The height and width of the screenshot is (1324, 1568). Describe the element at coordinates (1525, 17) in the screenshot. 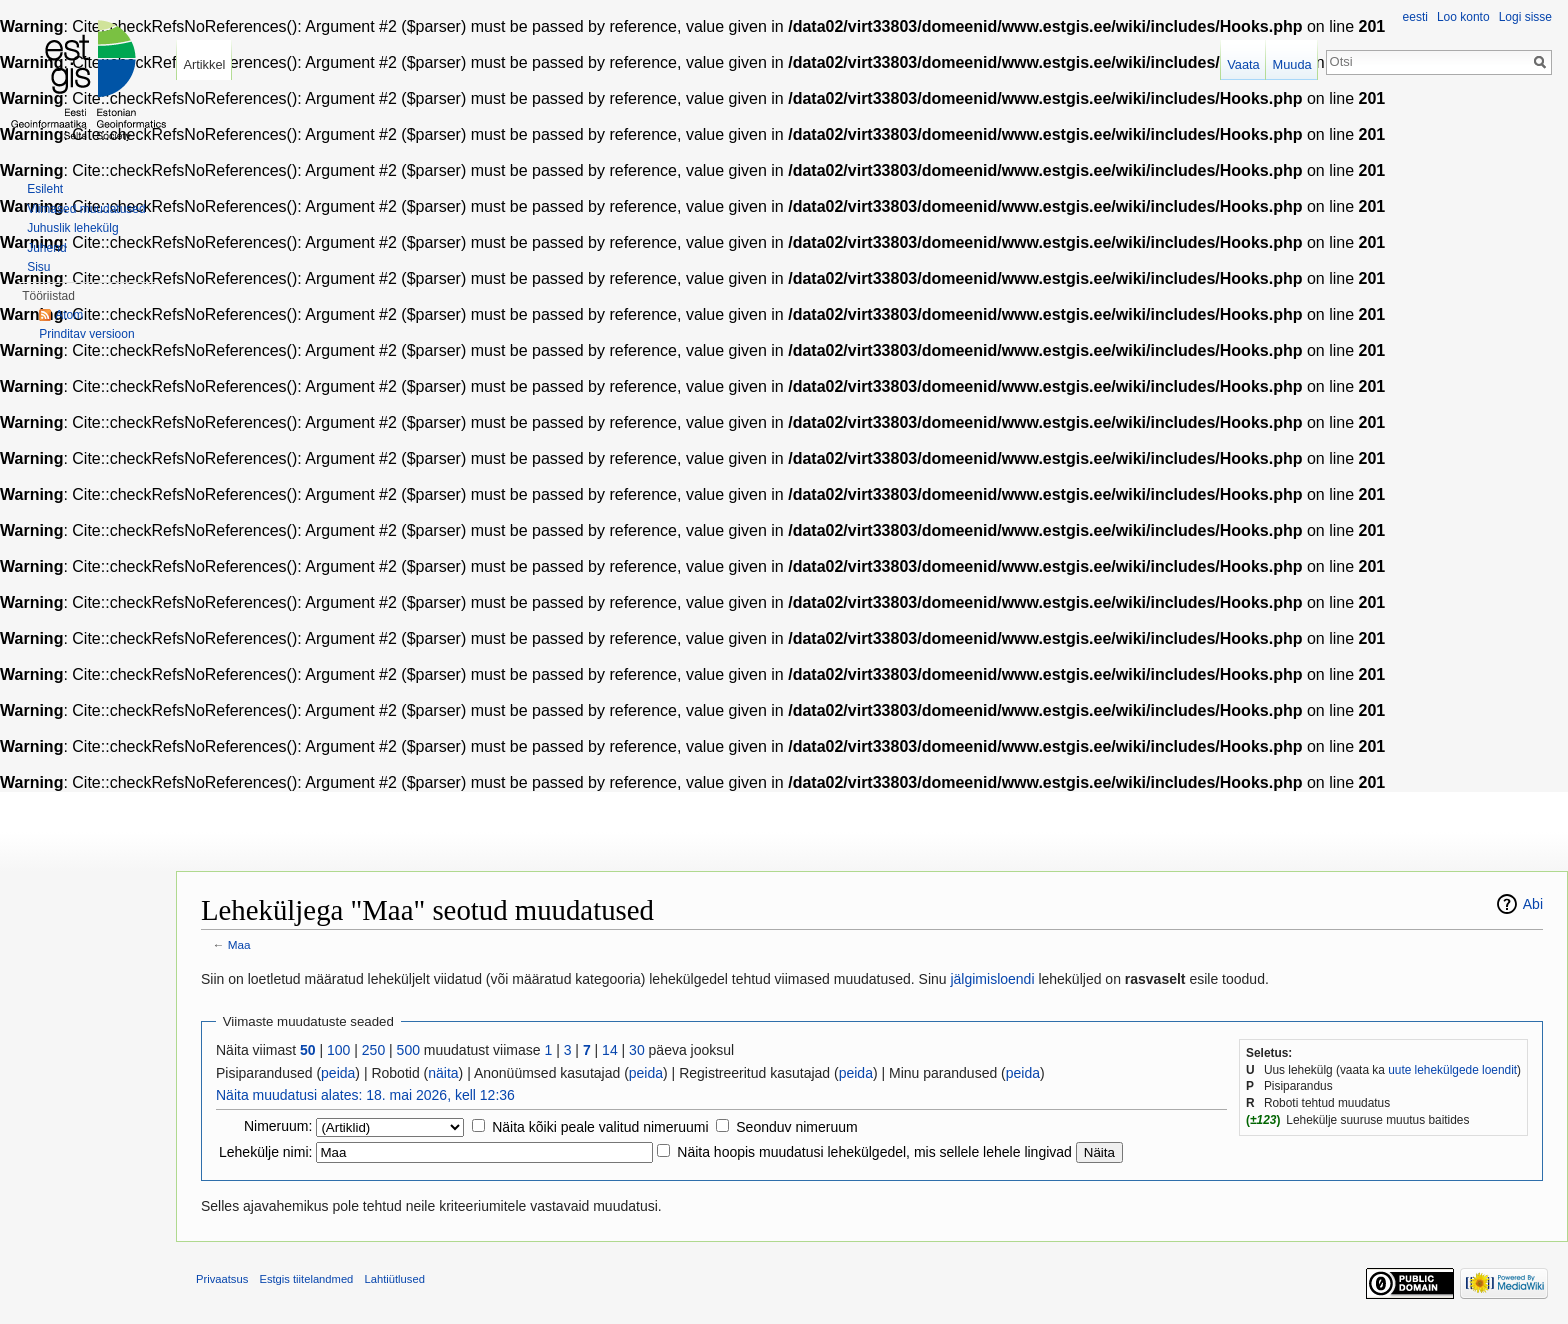

I see `Logi sisse` at that location.